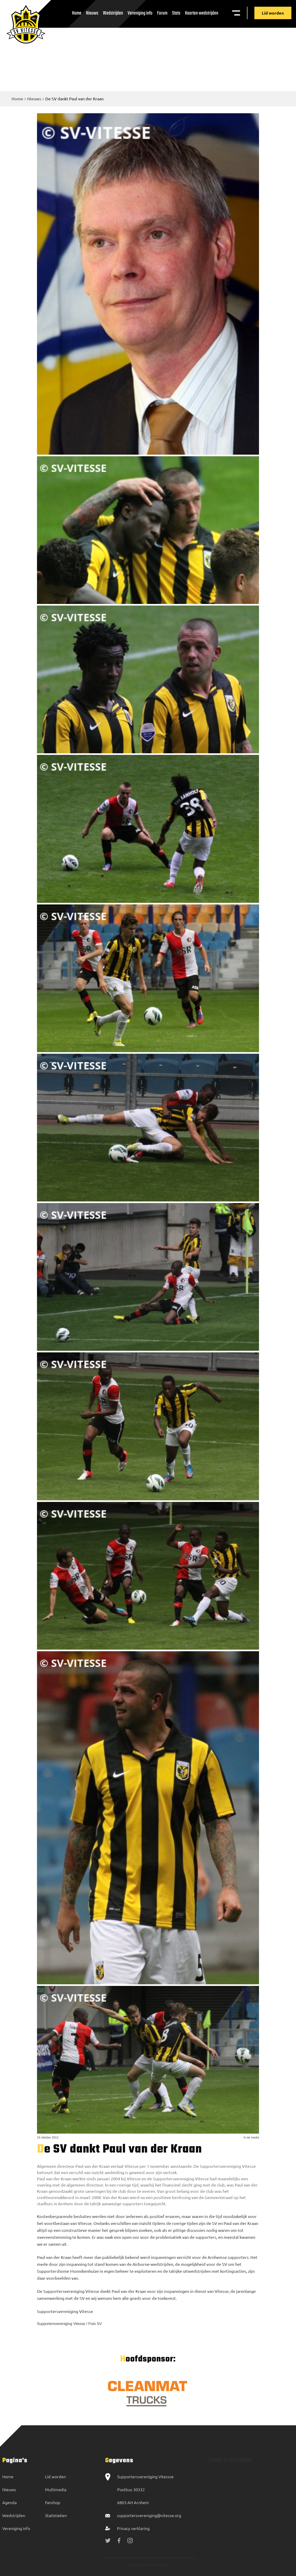 The height and width of the screenshot is (2576, 296). What do you see at coordinates (76, 13) in the screenshot?
I see `Home` at bounding box center [76, 13].